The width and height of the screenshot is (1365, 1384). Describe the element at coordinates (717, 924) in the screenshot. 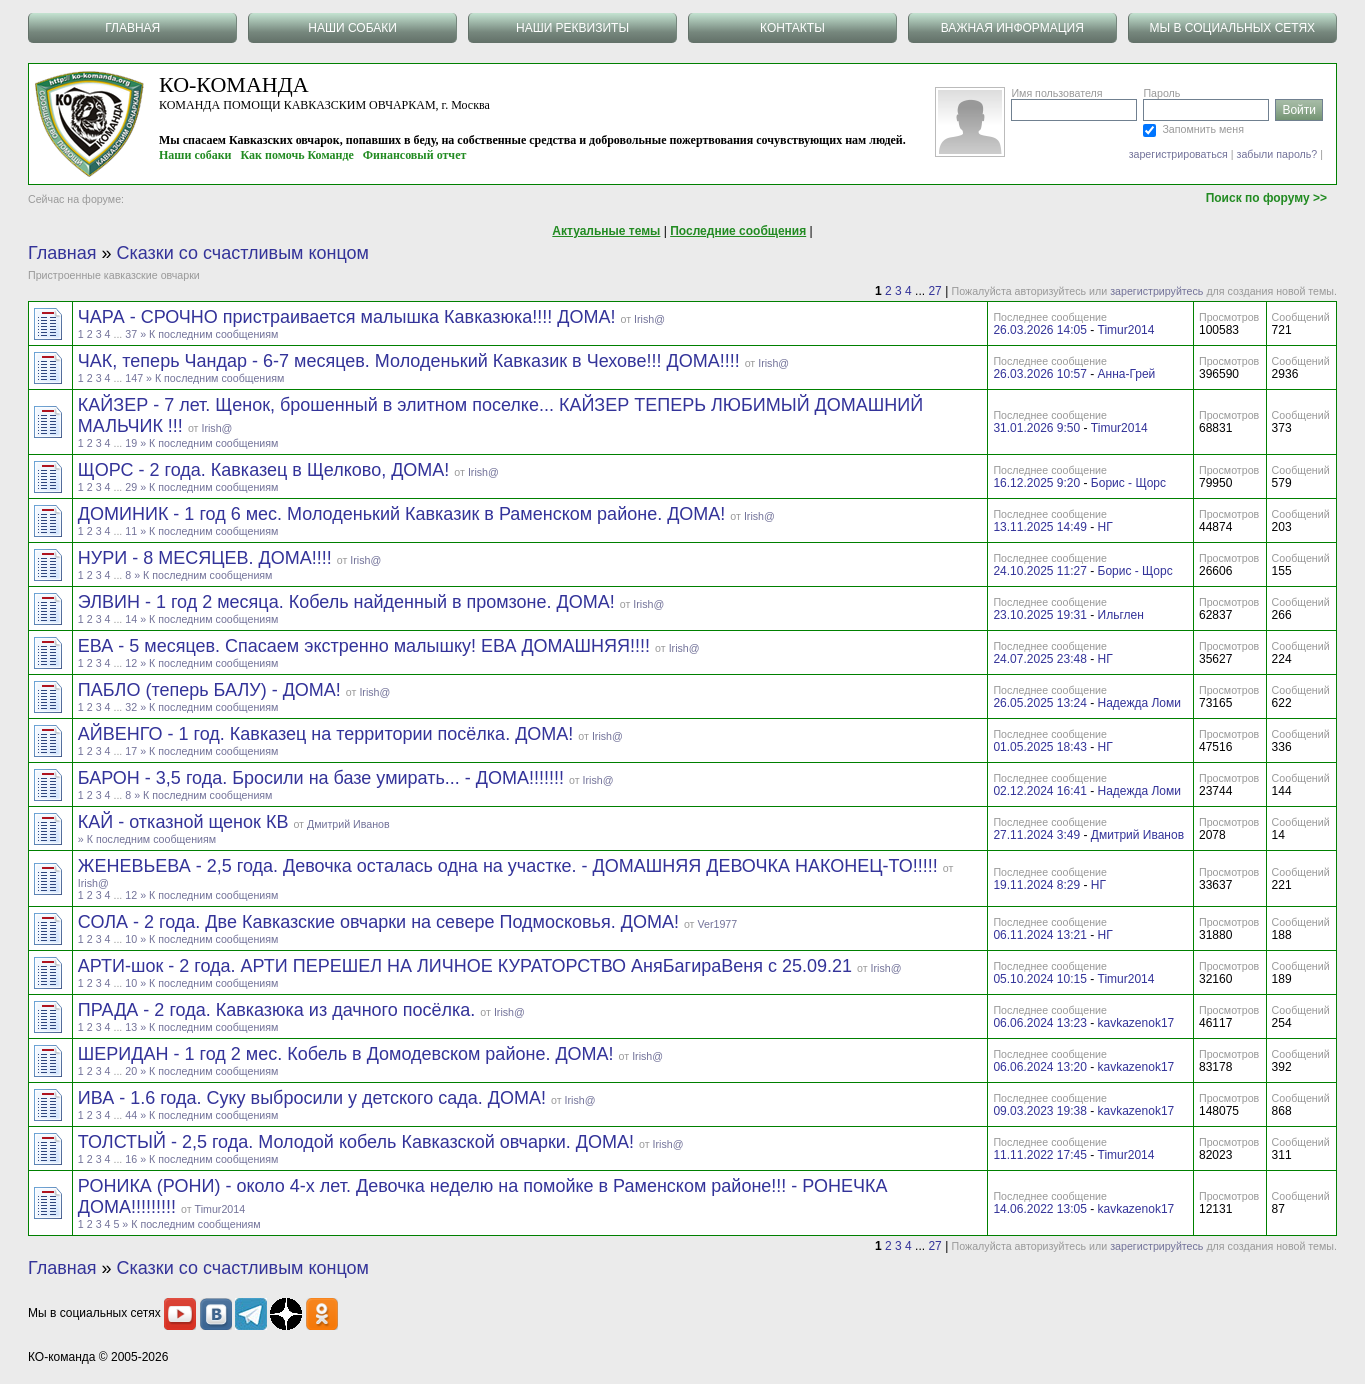

I see `Ver1977` at that location.